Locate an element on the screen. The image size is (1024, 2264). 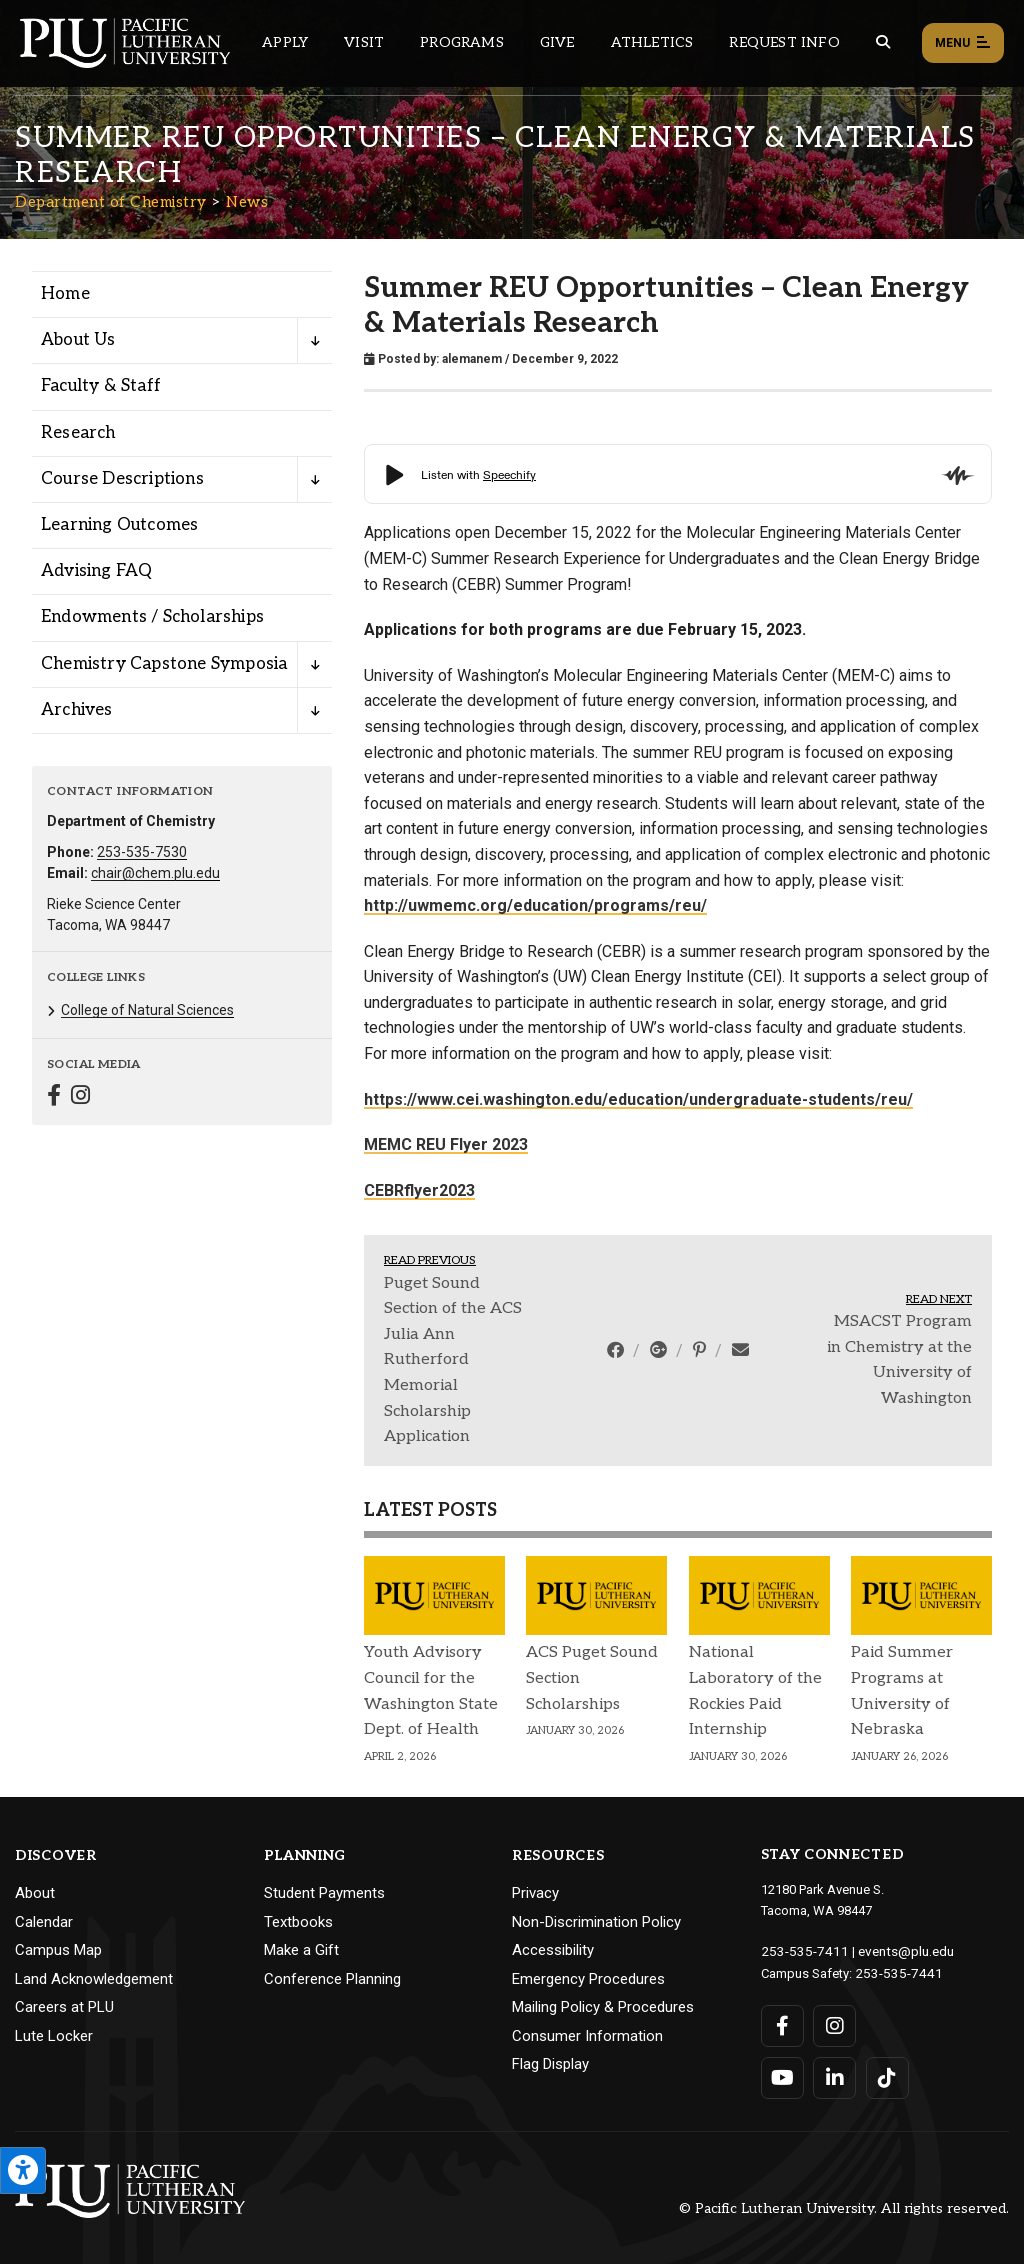
[Connect with PLU on LinkedIn] is located at coordinates (834, 2076).